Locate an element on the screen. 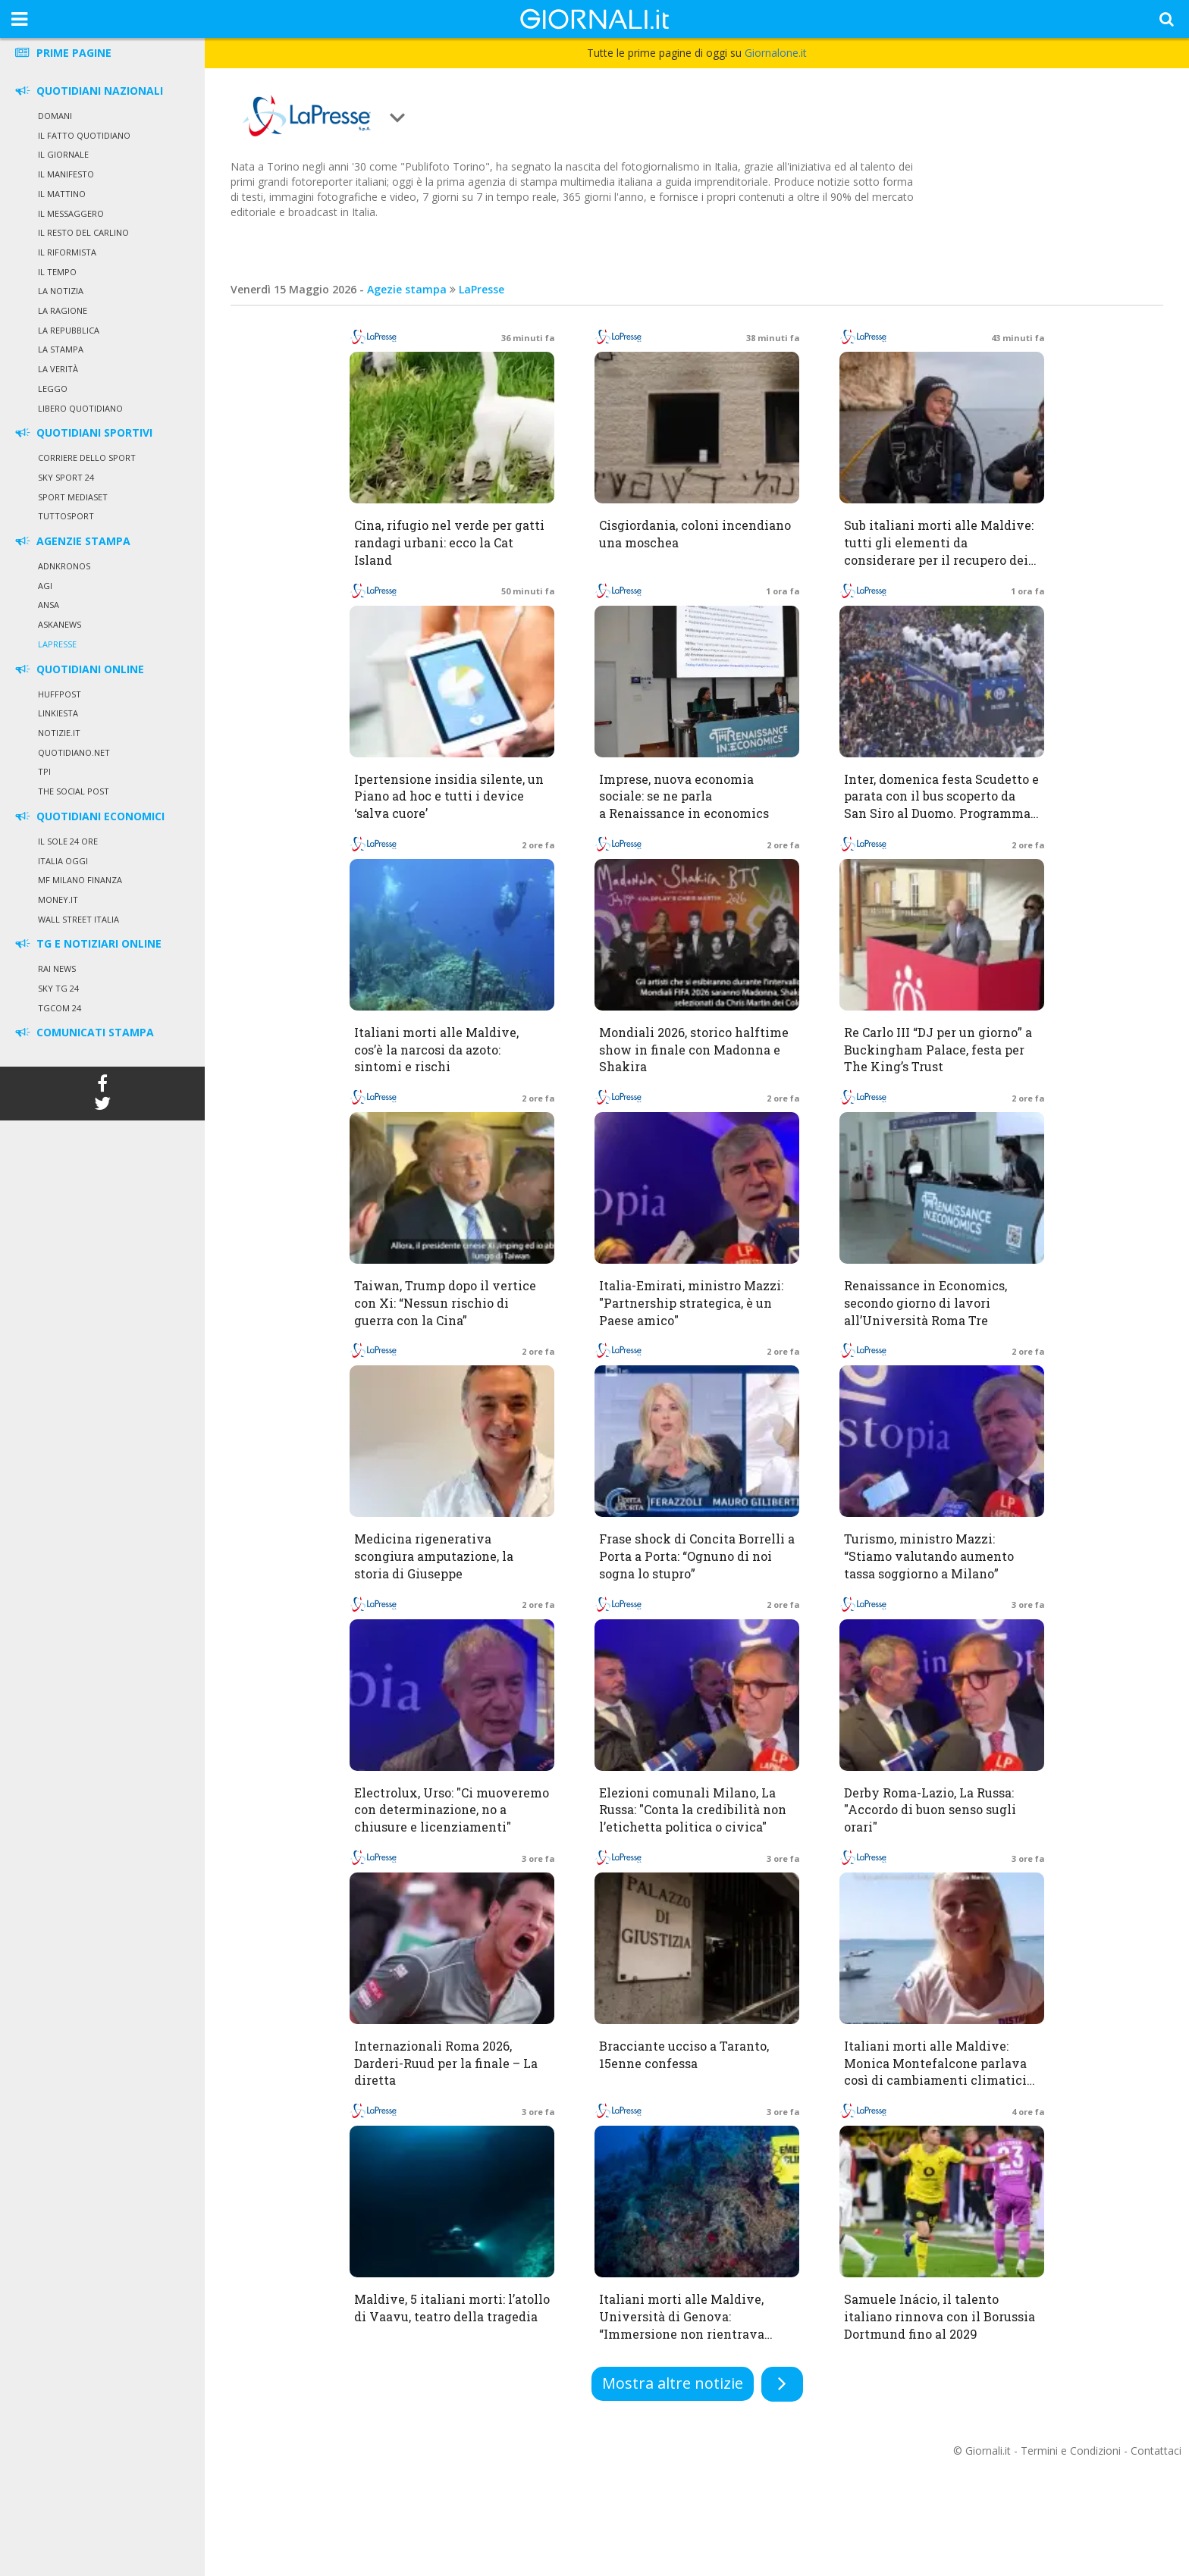 The image size is (1189, 2576). La Notizia is located at coordinates (60, 290).